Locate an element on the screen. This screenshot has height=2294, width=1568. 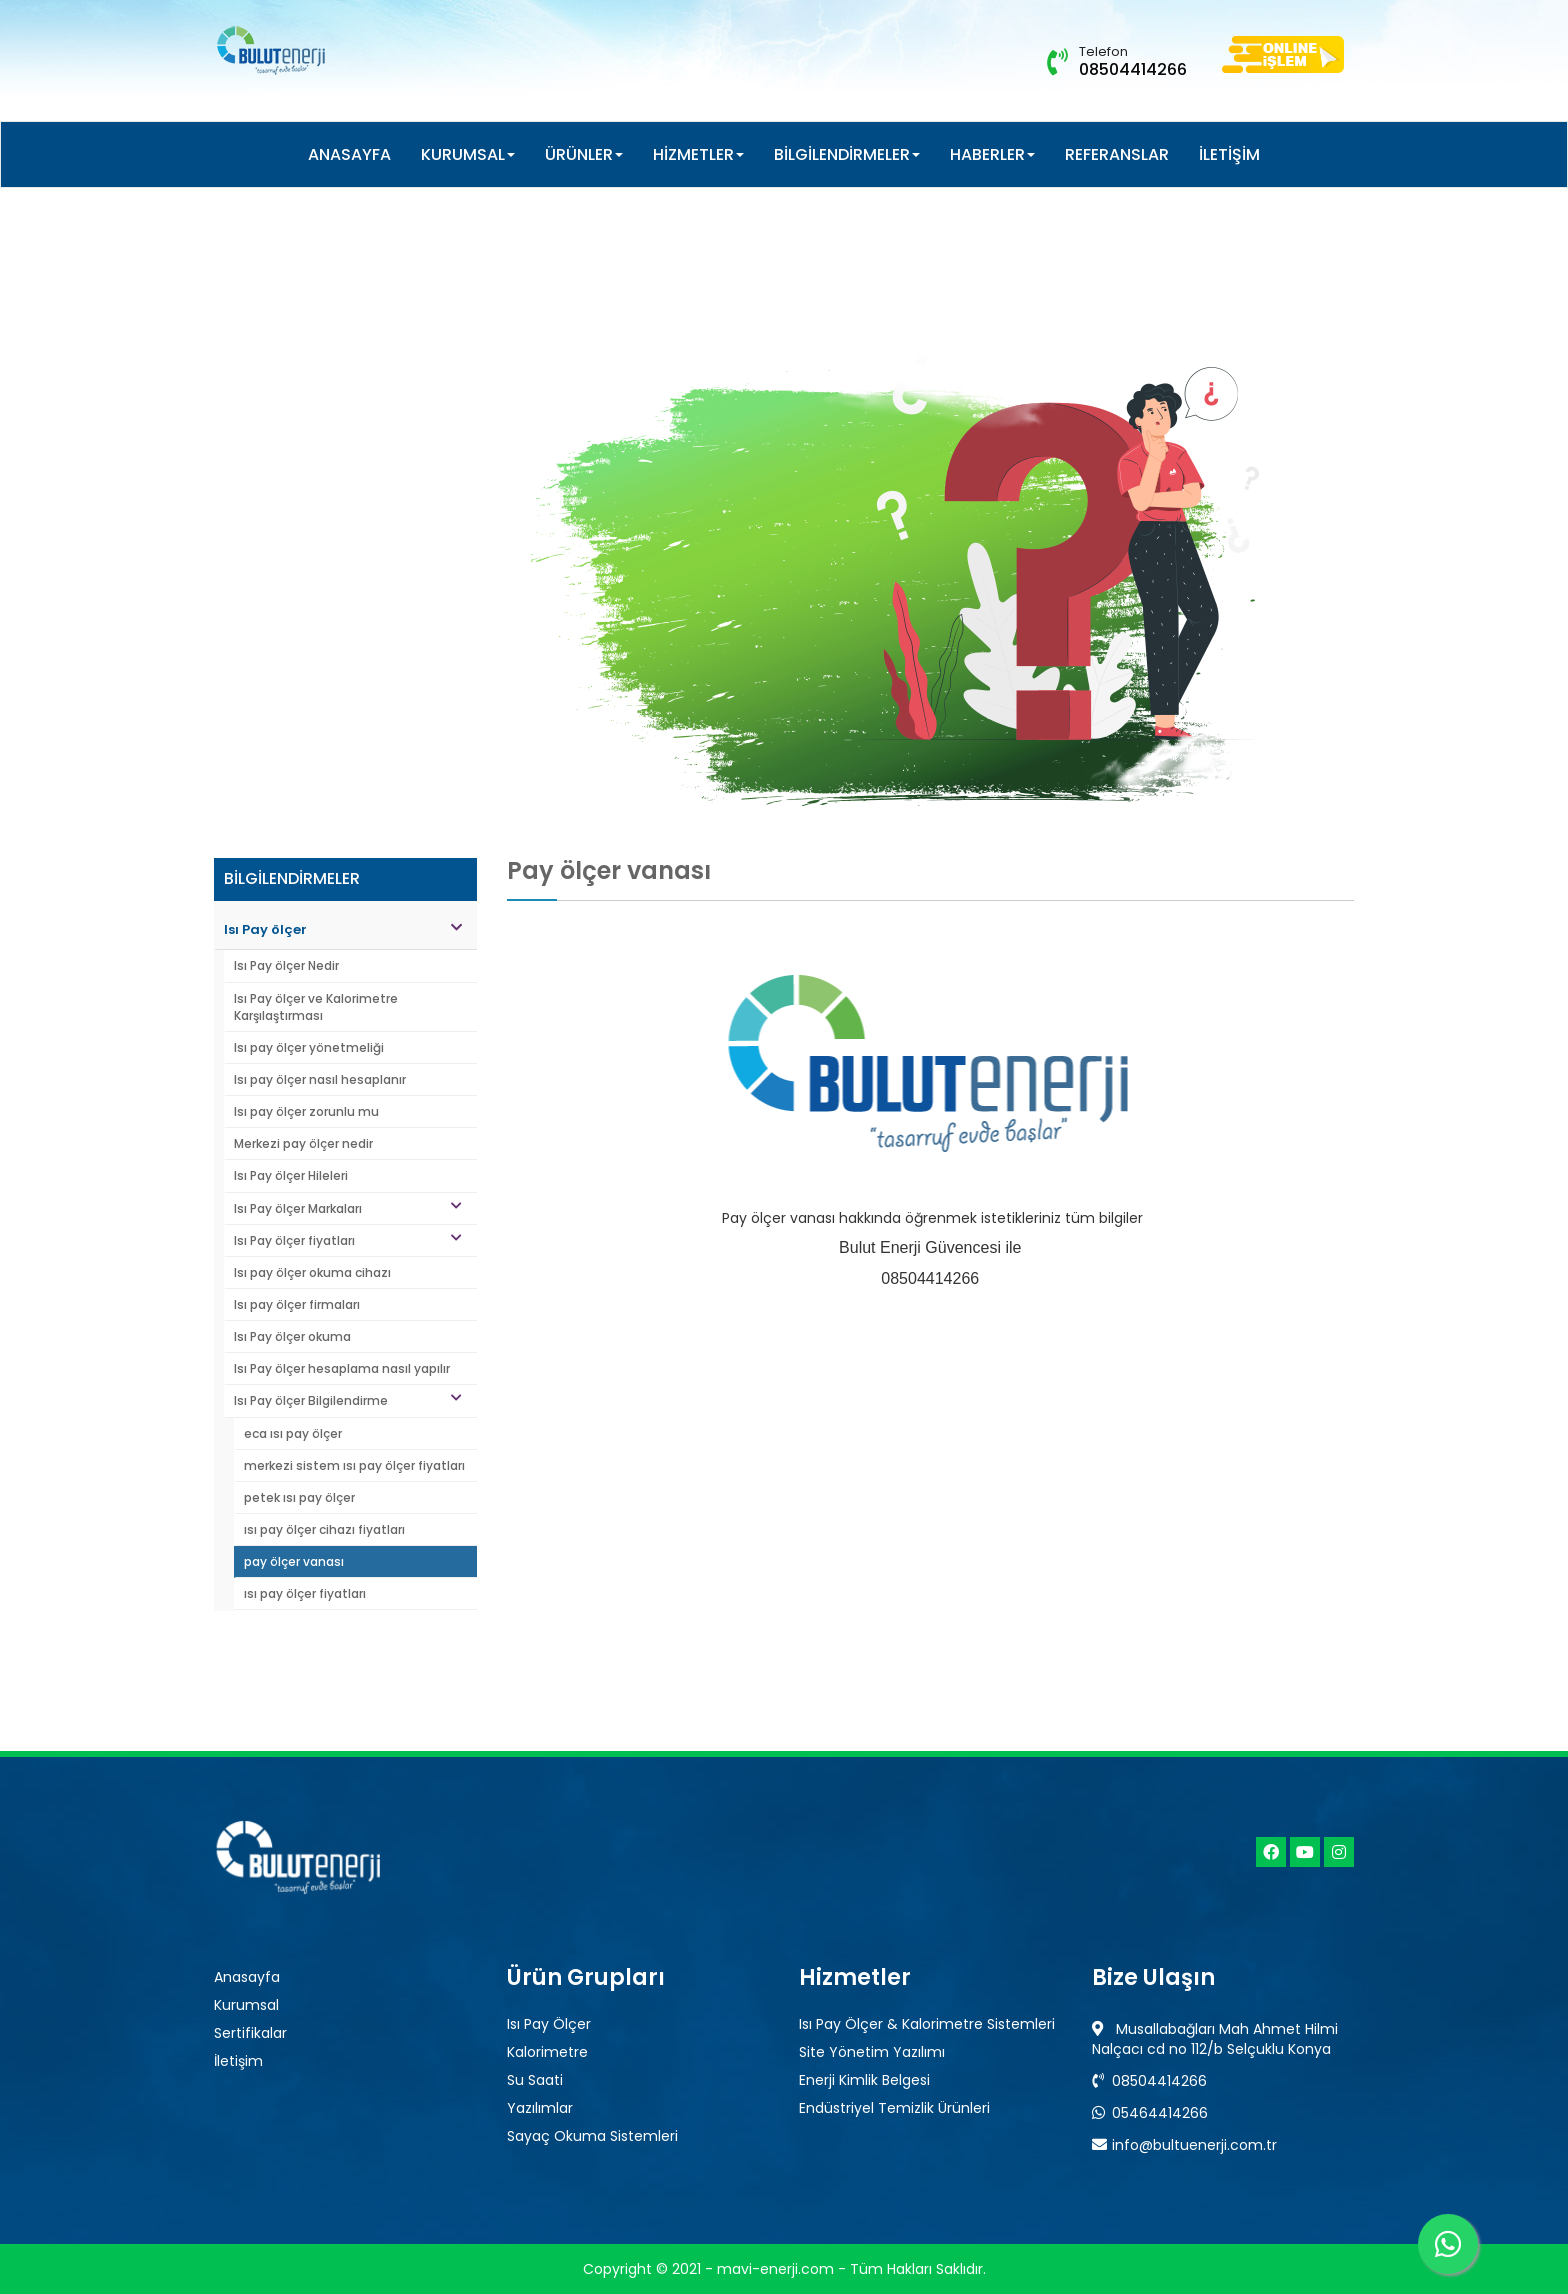
HABERLER is located at coordinates (992, 154).